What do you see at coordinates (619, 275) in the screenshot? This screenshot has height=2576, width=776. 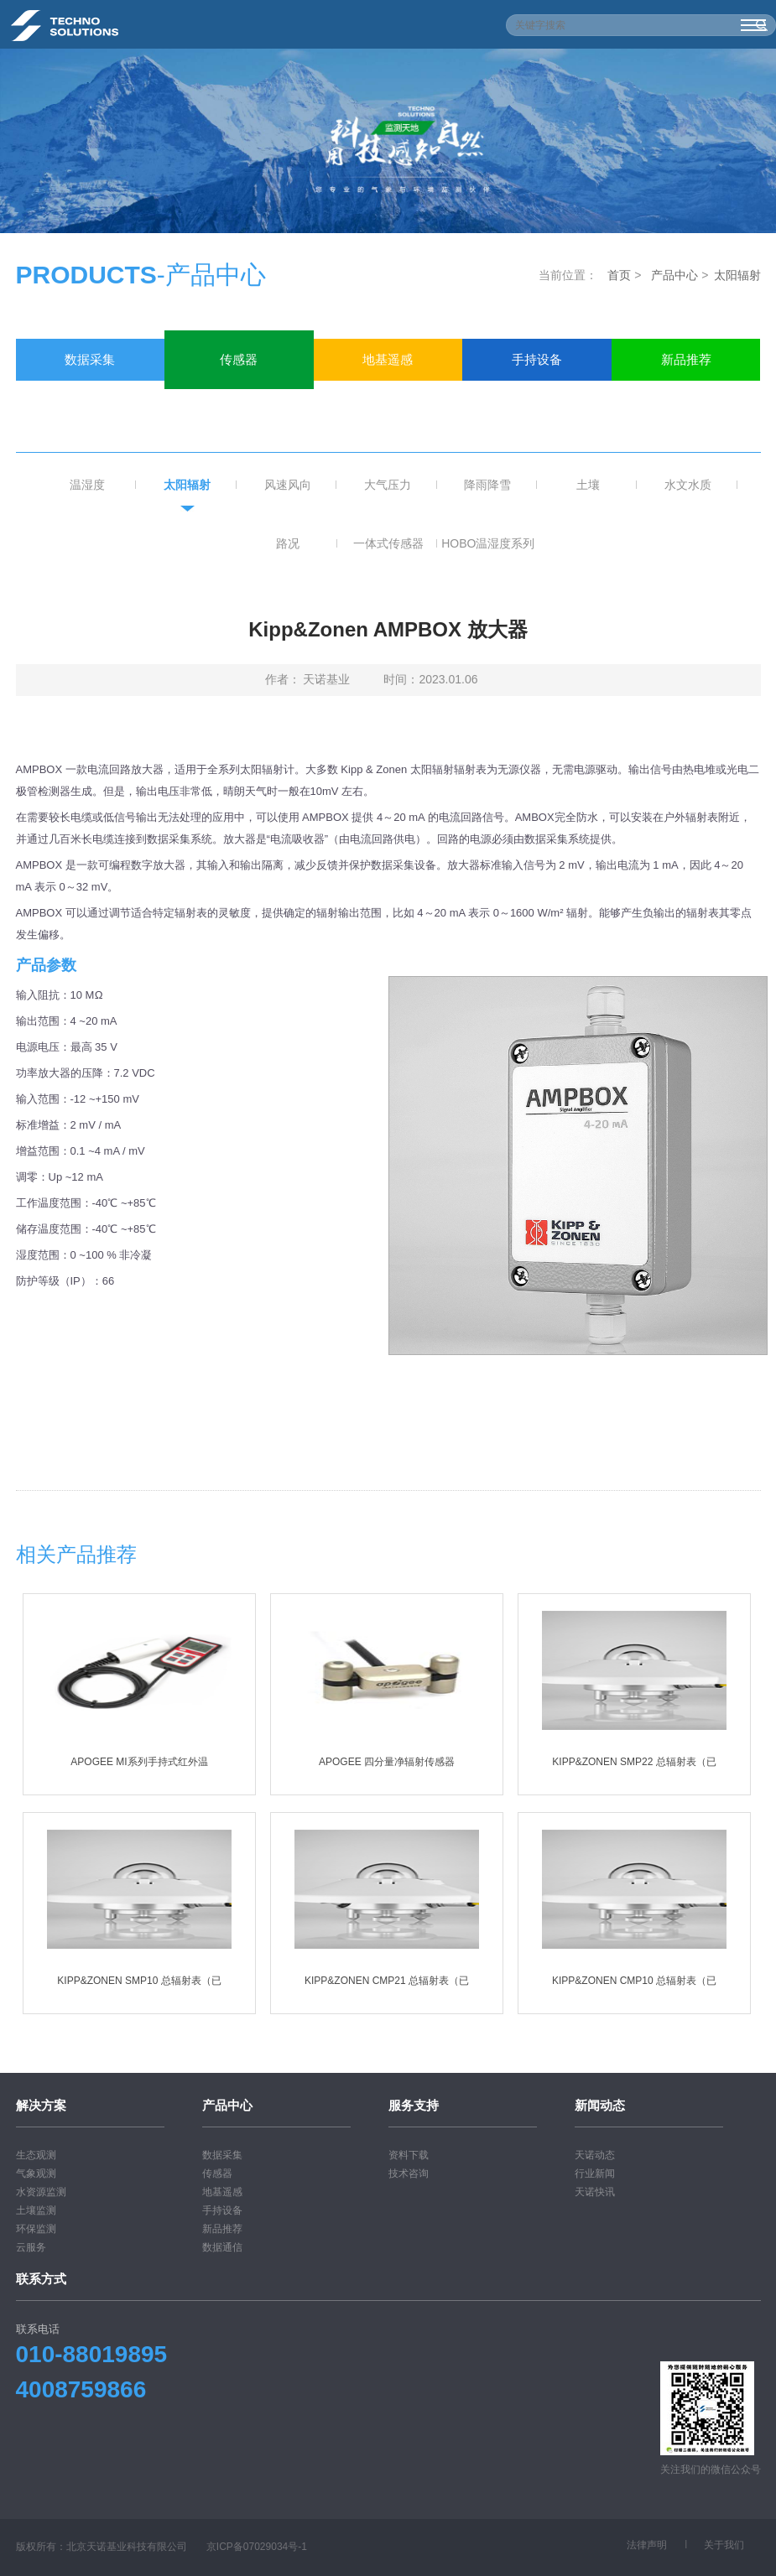 I see `首页` at bounding box center [619, 275].